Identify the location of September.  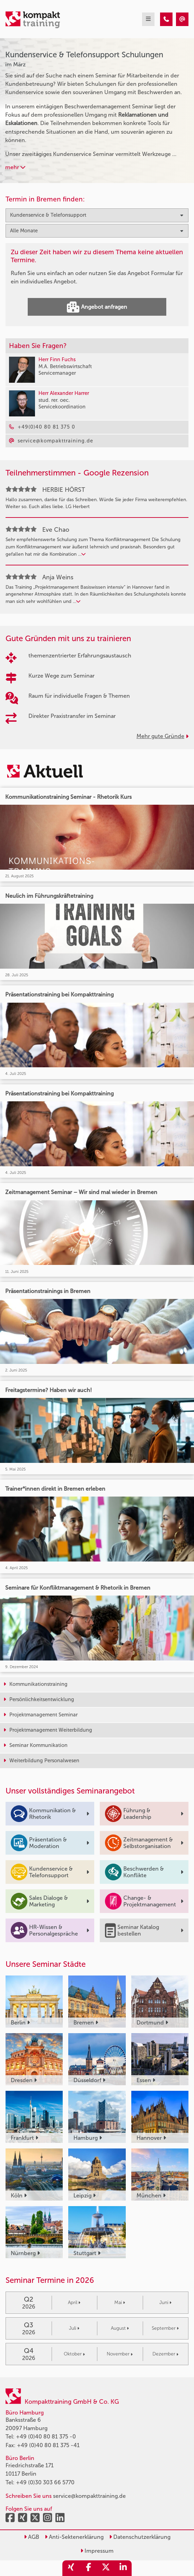
(165, 2328).